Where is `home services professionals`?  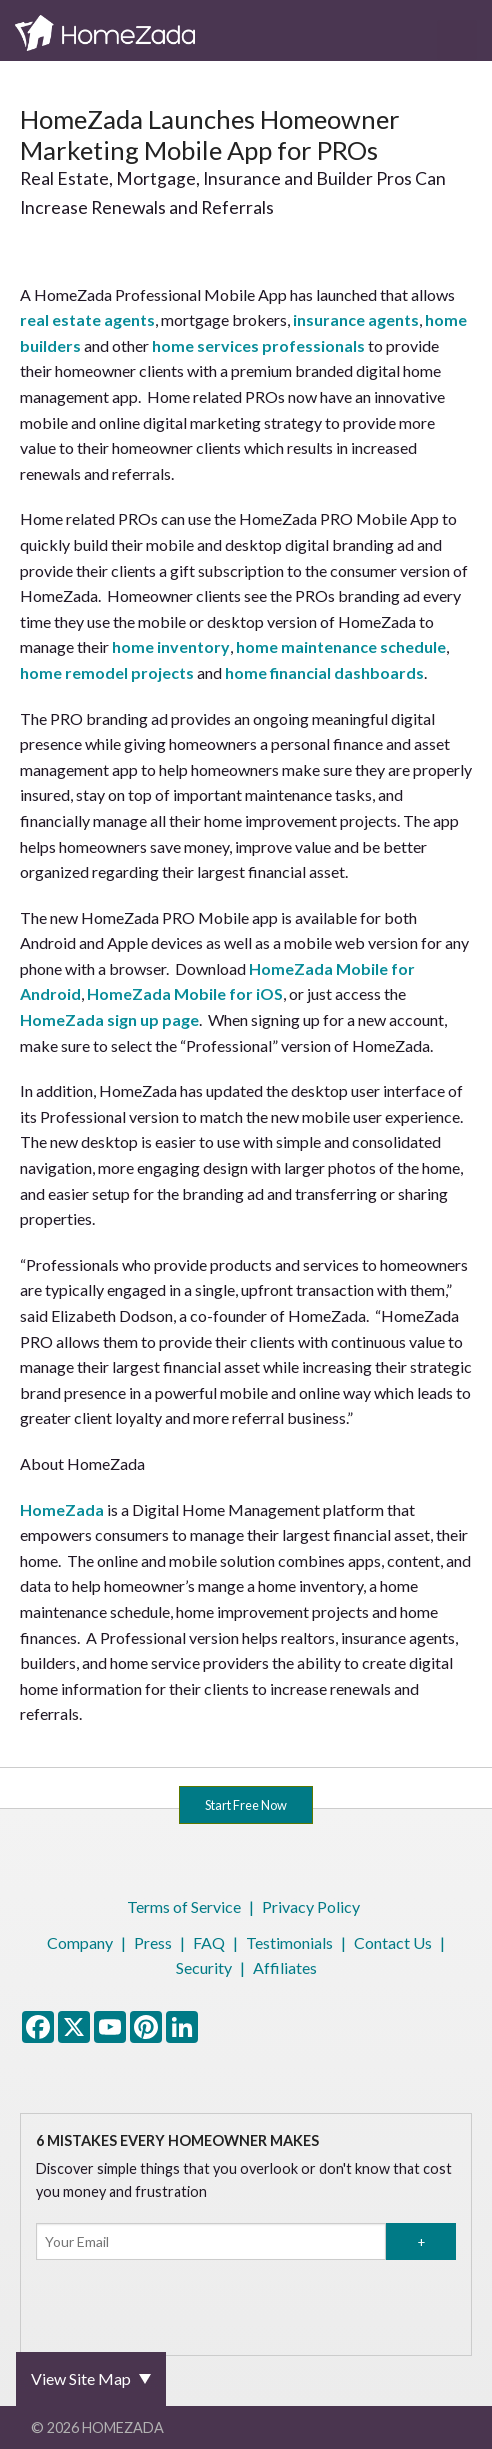
home services professionals is located at coordinates (258, 345).